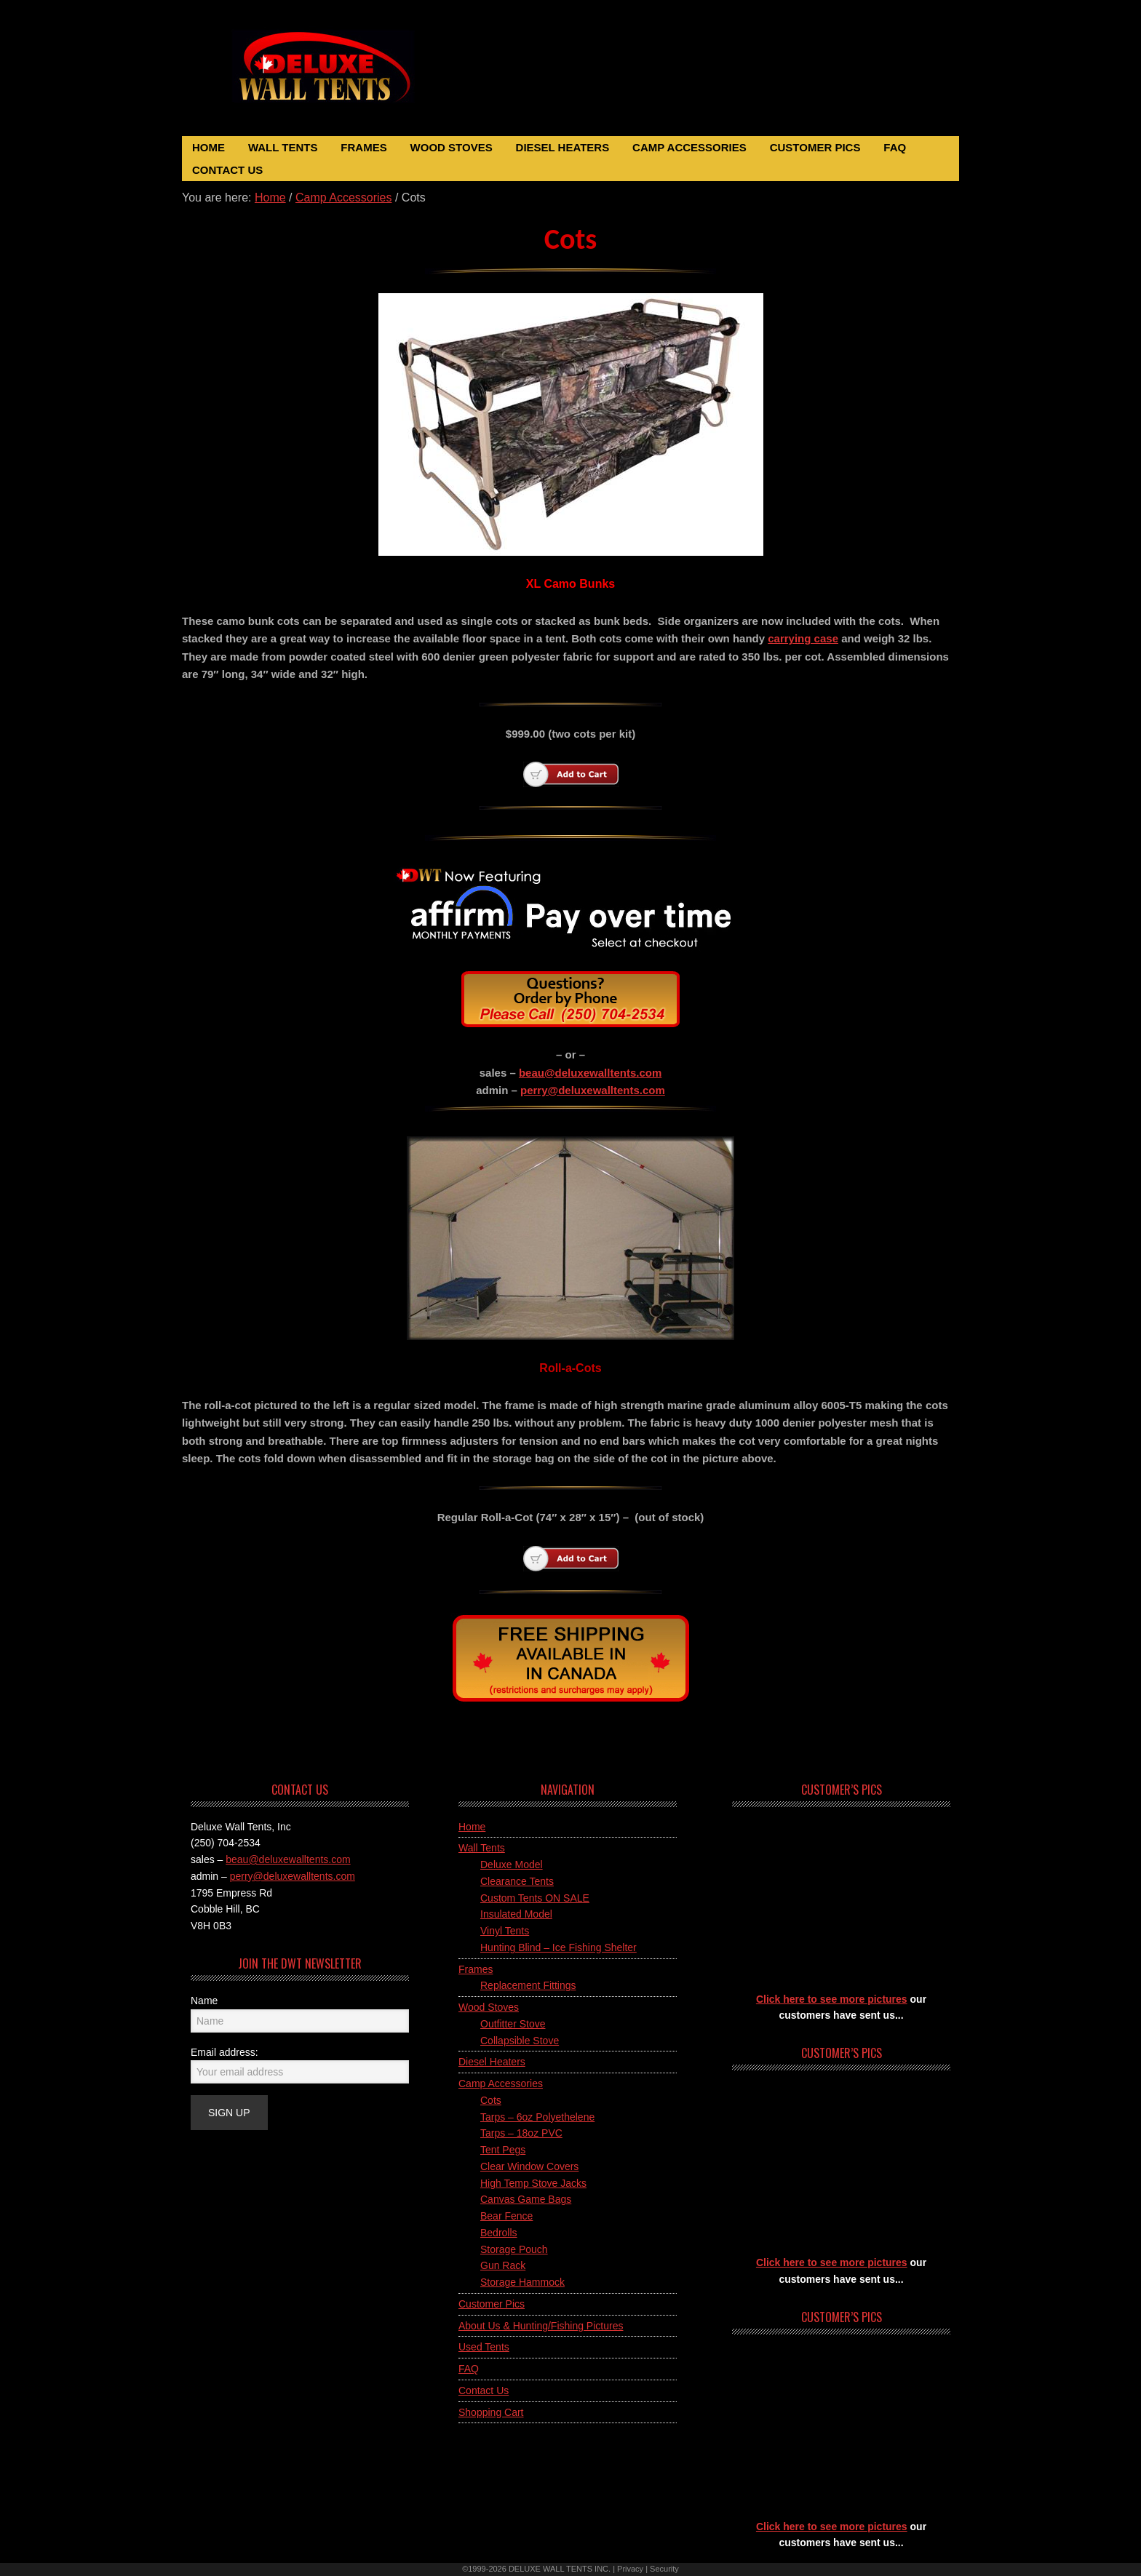 The image size is (1141, 2576). What do you see at coordinates (471, 1827) in the screenshot?
I see `Home` at bounding box center [471, 1827].